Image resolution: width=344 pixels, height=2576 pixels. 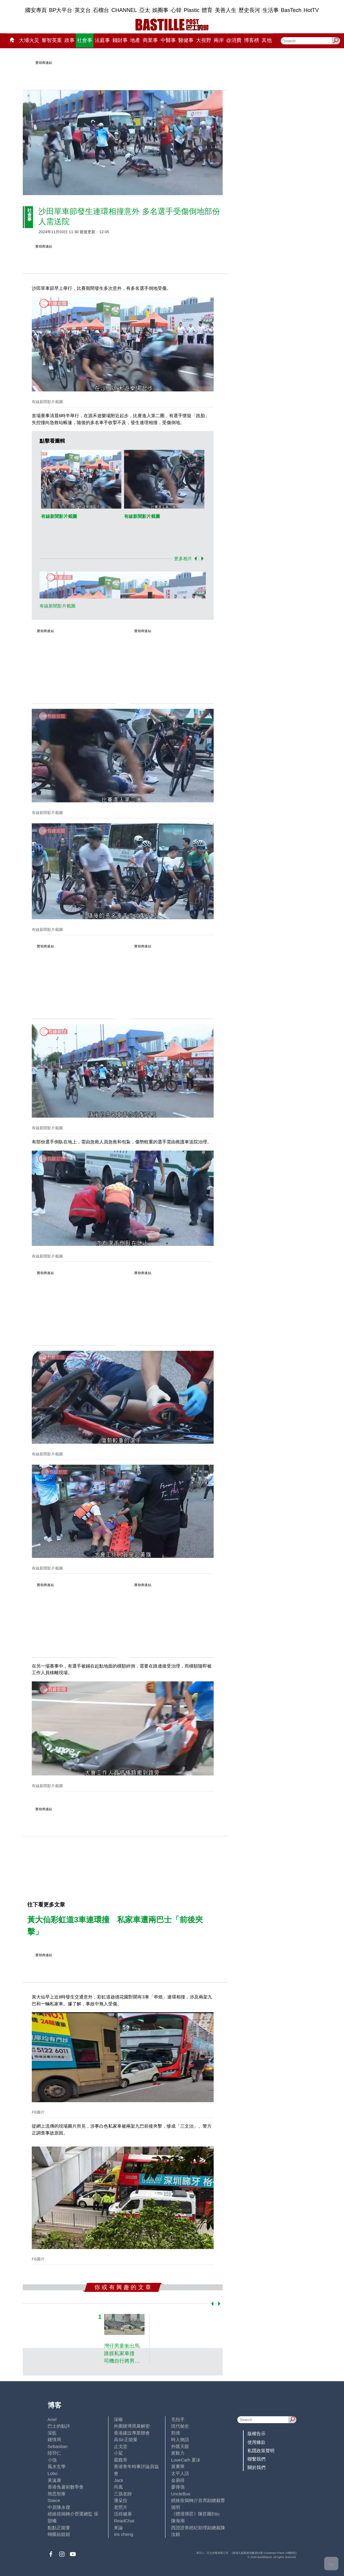 What do you see at coordinates (101, 10) in the screenshot?
I see `石榴台` at bounding box center [101, 10].